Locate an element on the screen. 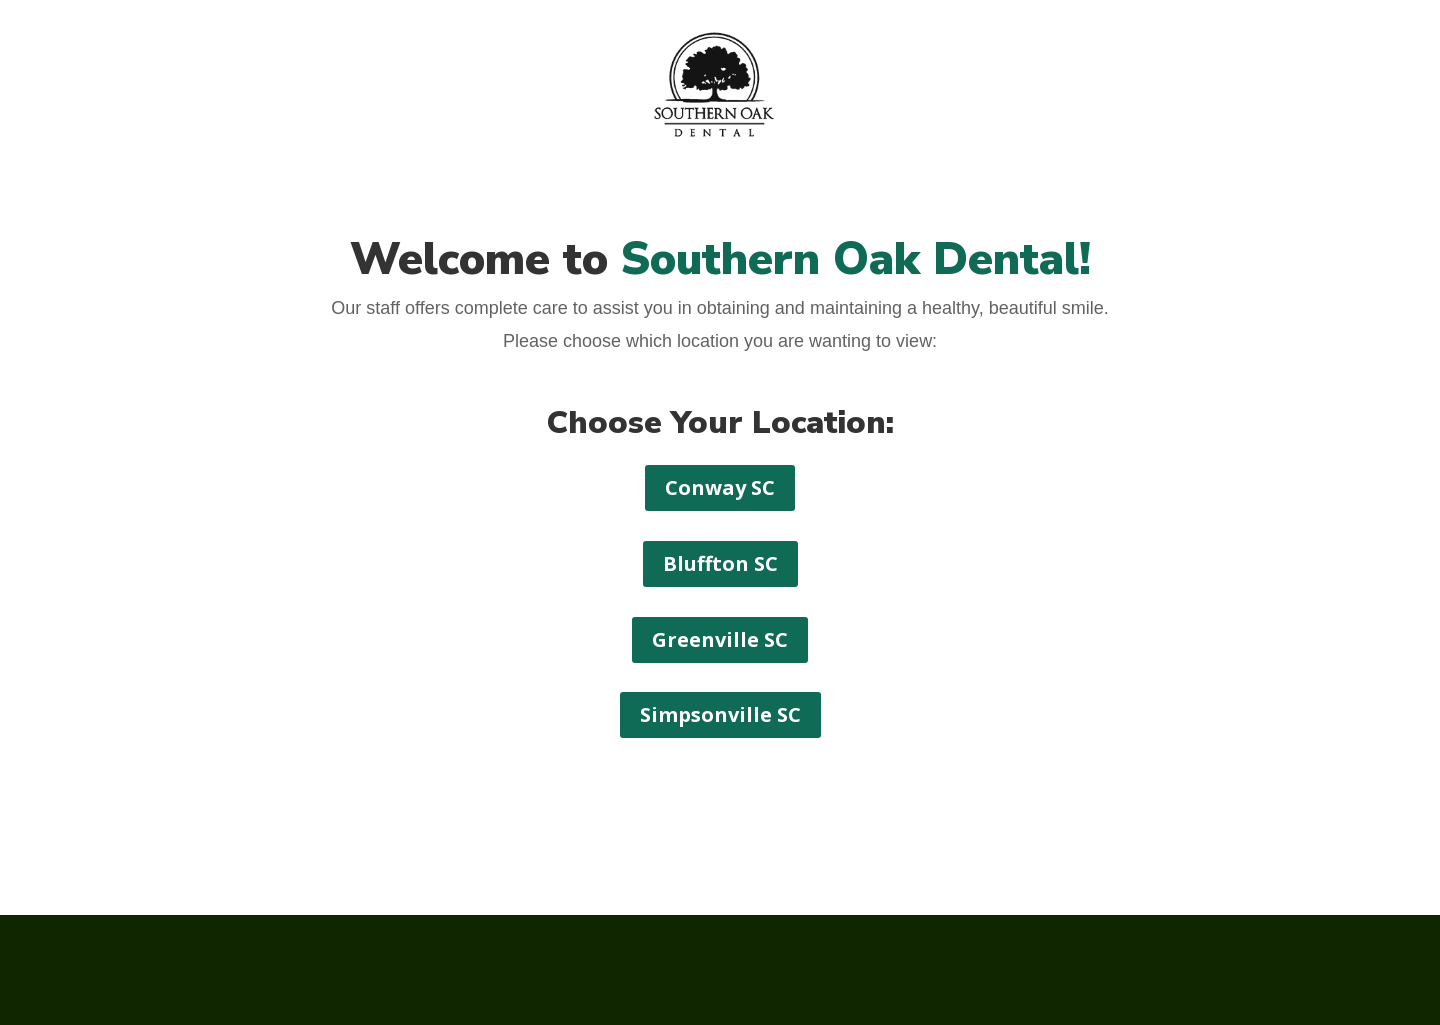  Greenville SC is located at coordinates (720, 639).